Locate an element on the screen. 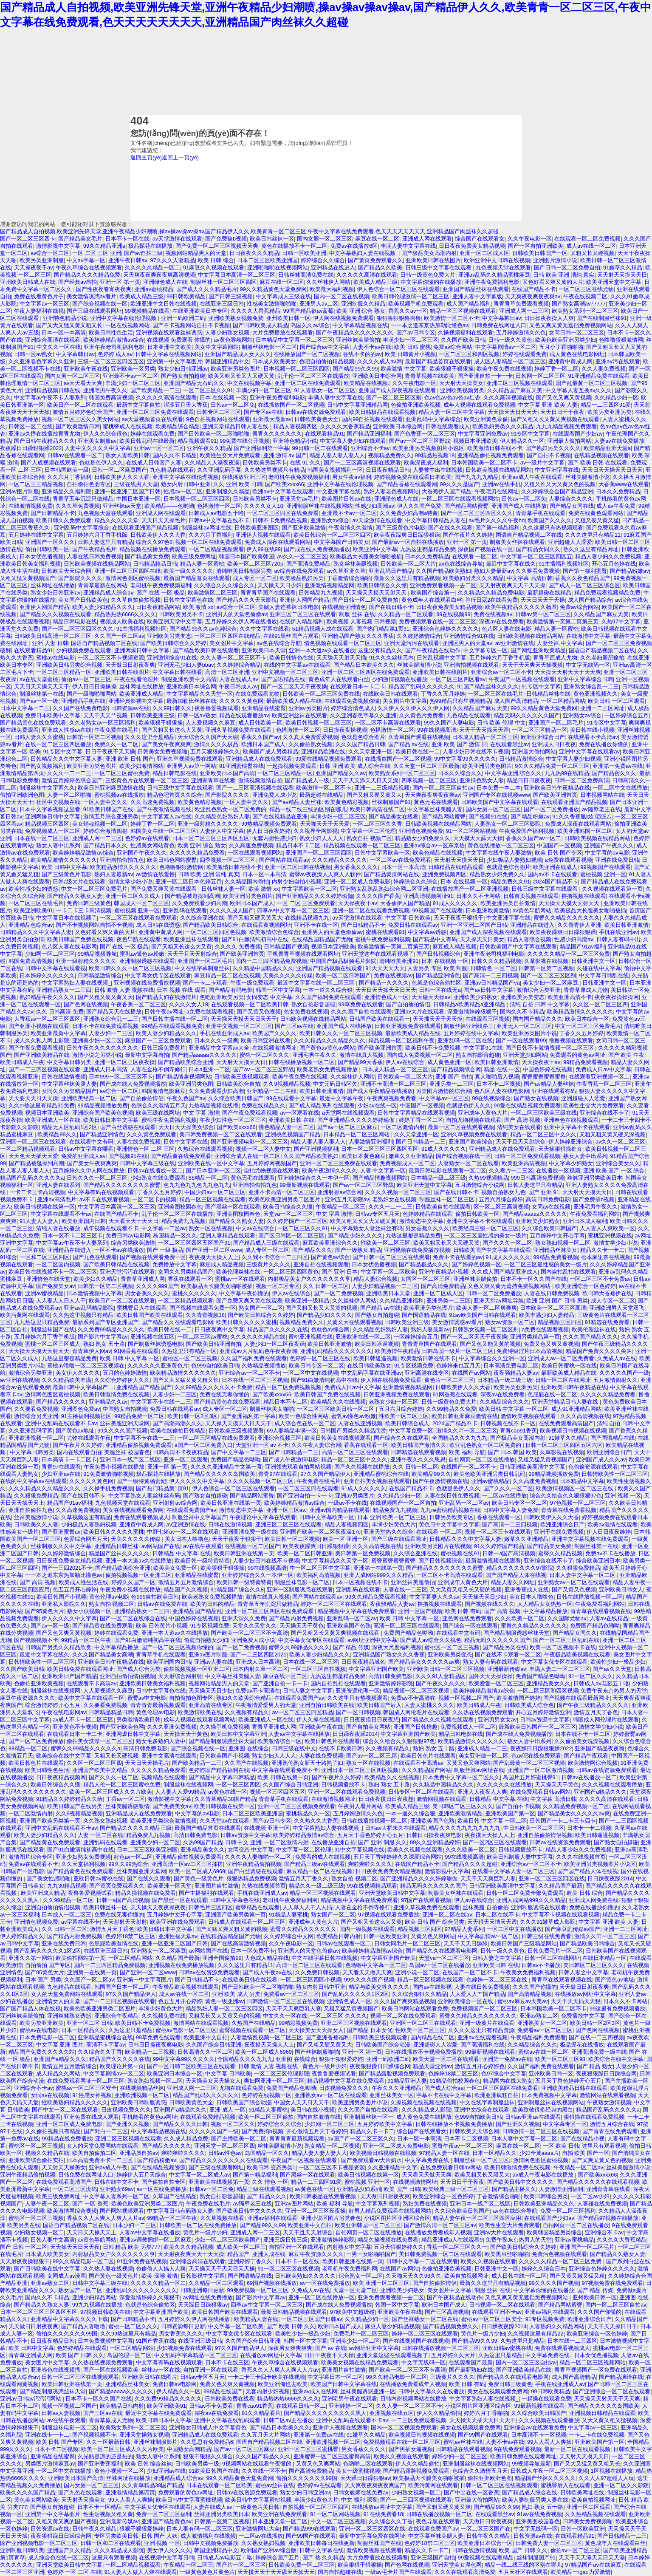 The width and height of the screenshot is (652, 2576). 中国熟女高潮精品 is located at coordinates (189, 2449).